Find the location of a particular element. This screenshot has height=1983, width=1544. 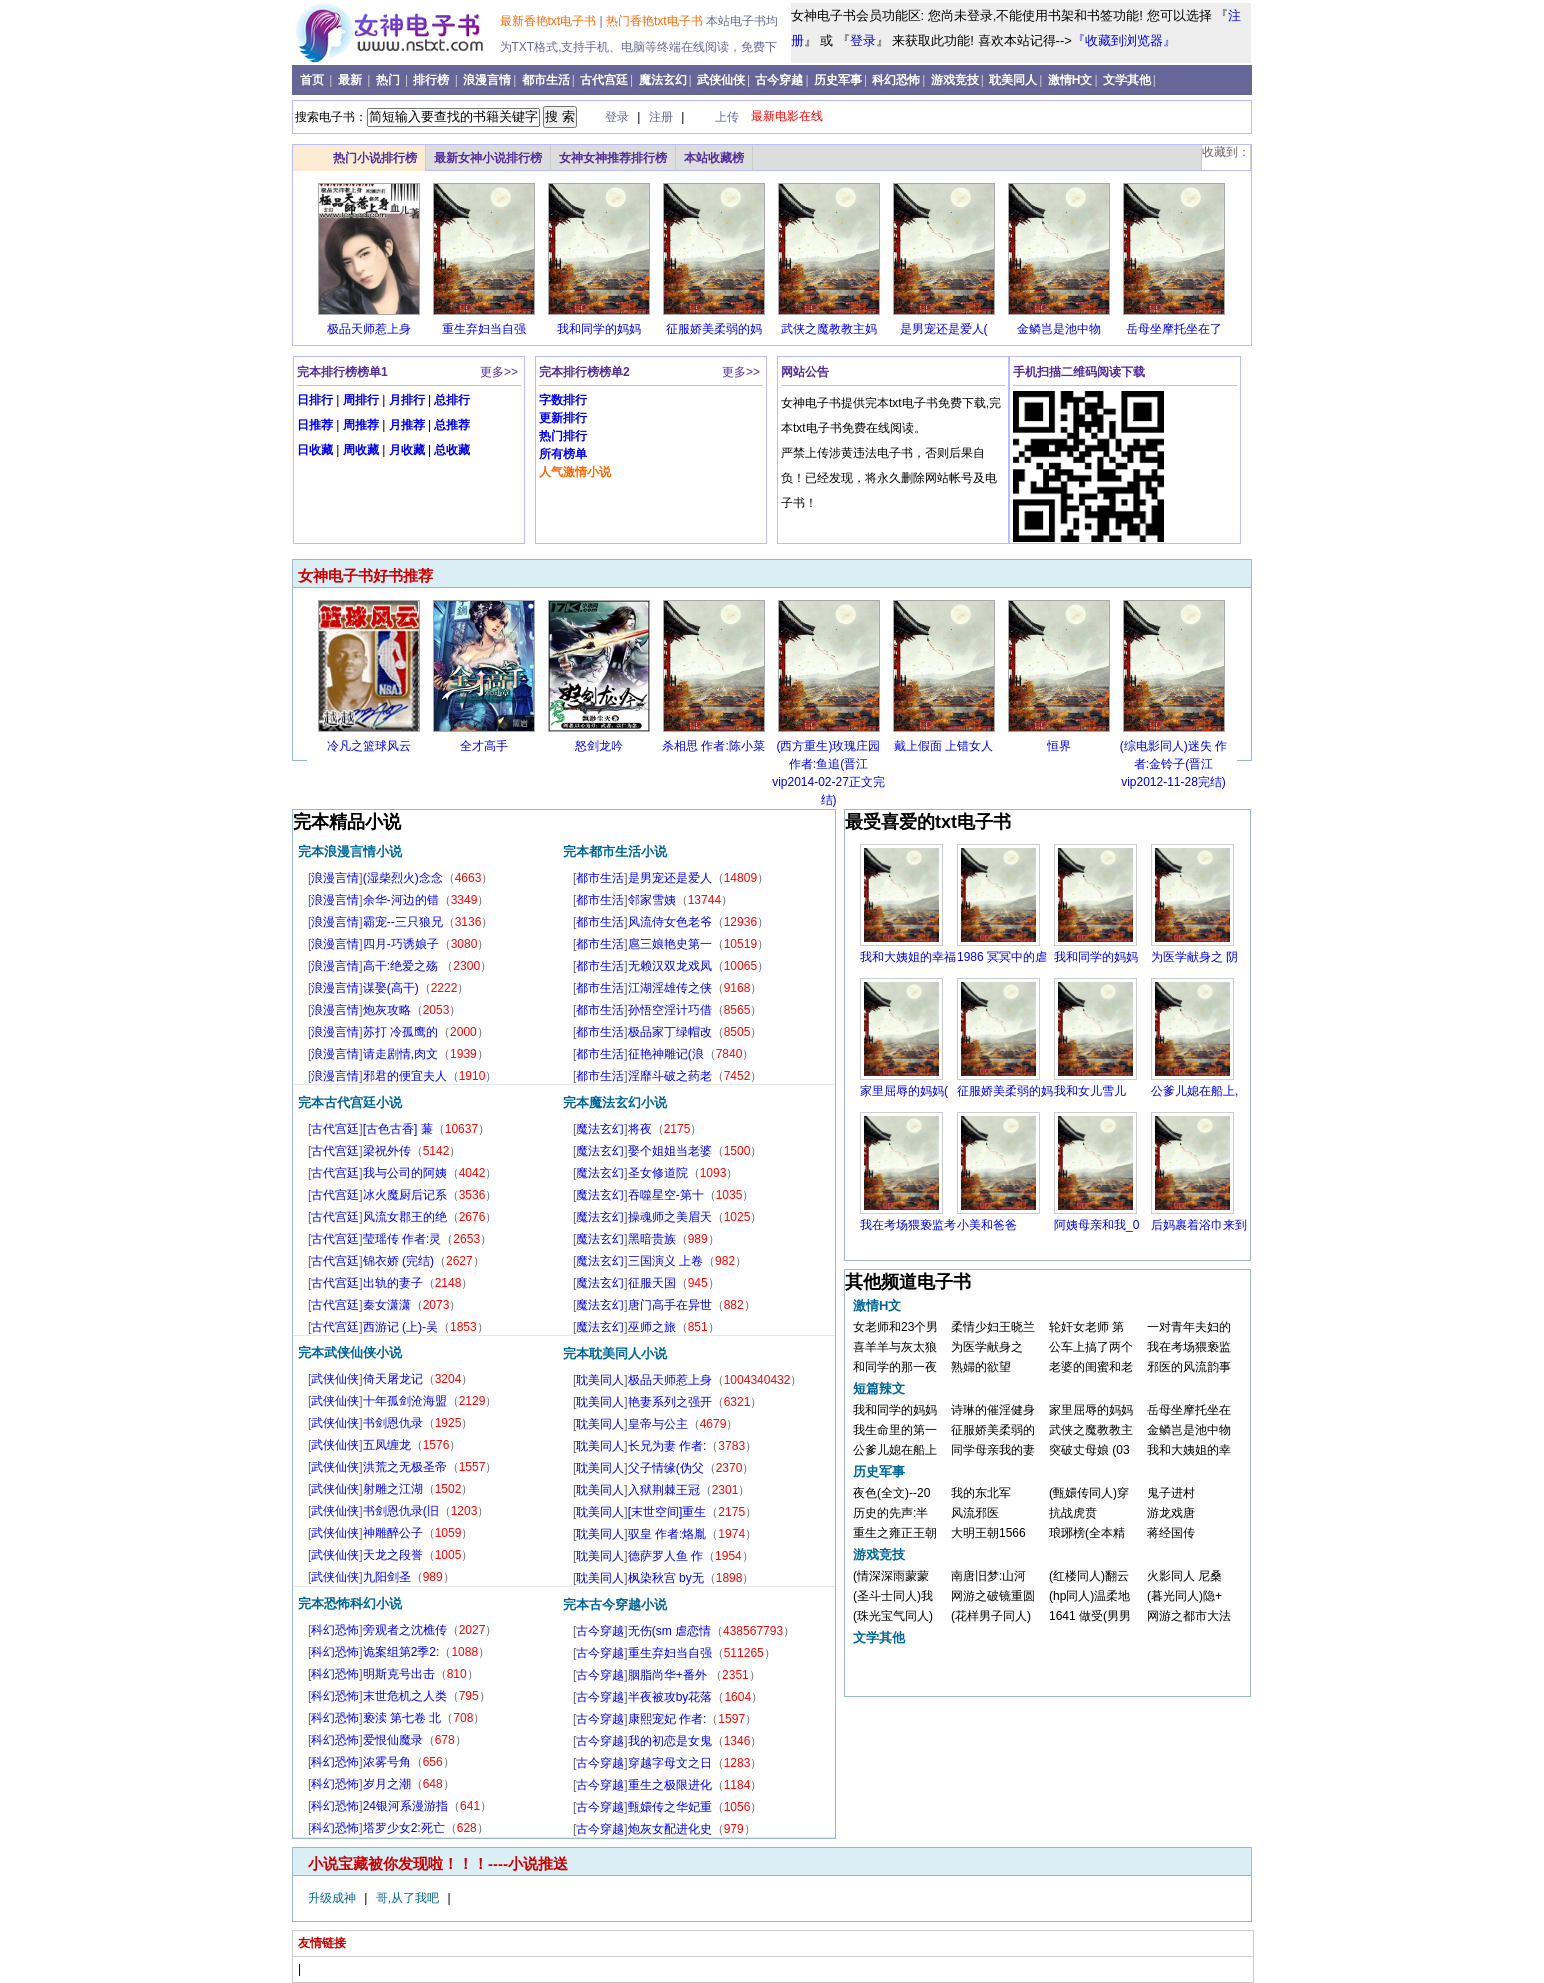

(珠光宝气同人) is located at coordinates (893, 1616).